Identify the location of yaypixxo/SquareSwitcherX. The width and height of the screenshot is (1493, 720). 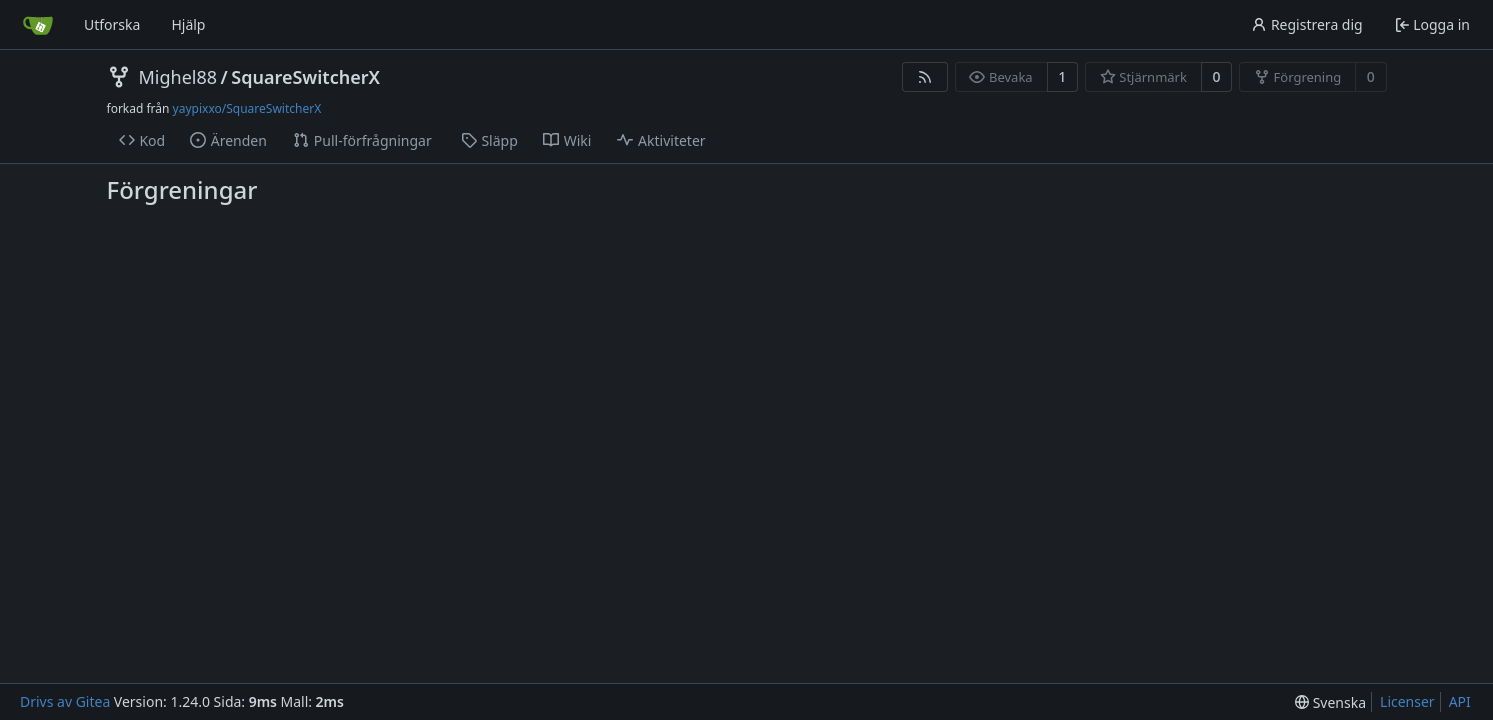
(247, 108).